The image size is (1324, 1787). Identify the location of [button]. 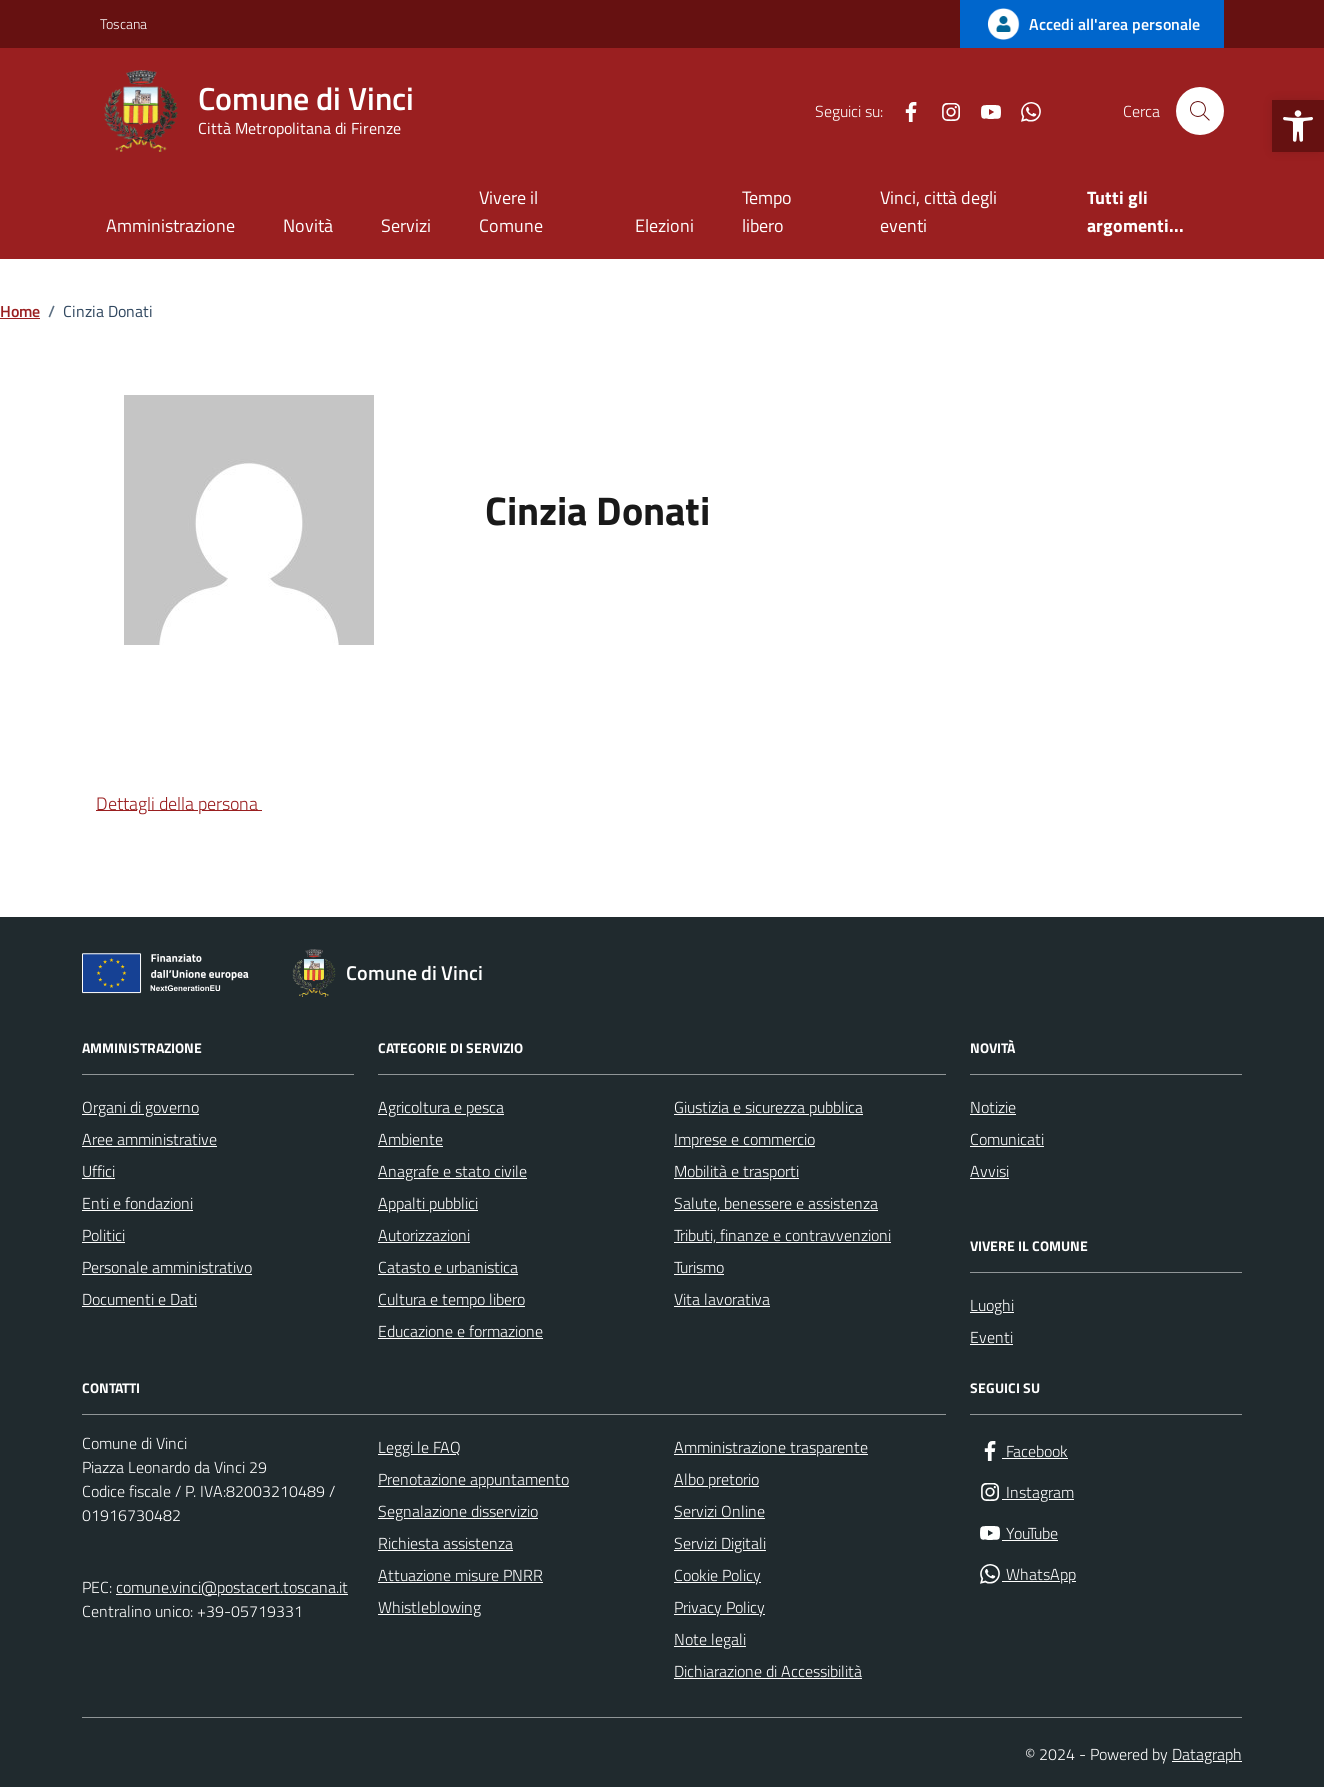
(1298, 126).